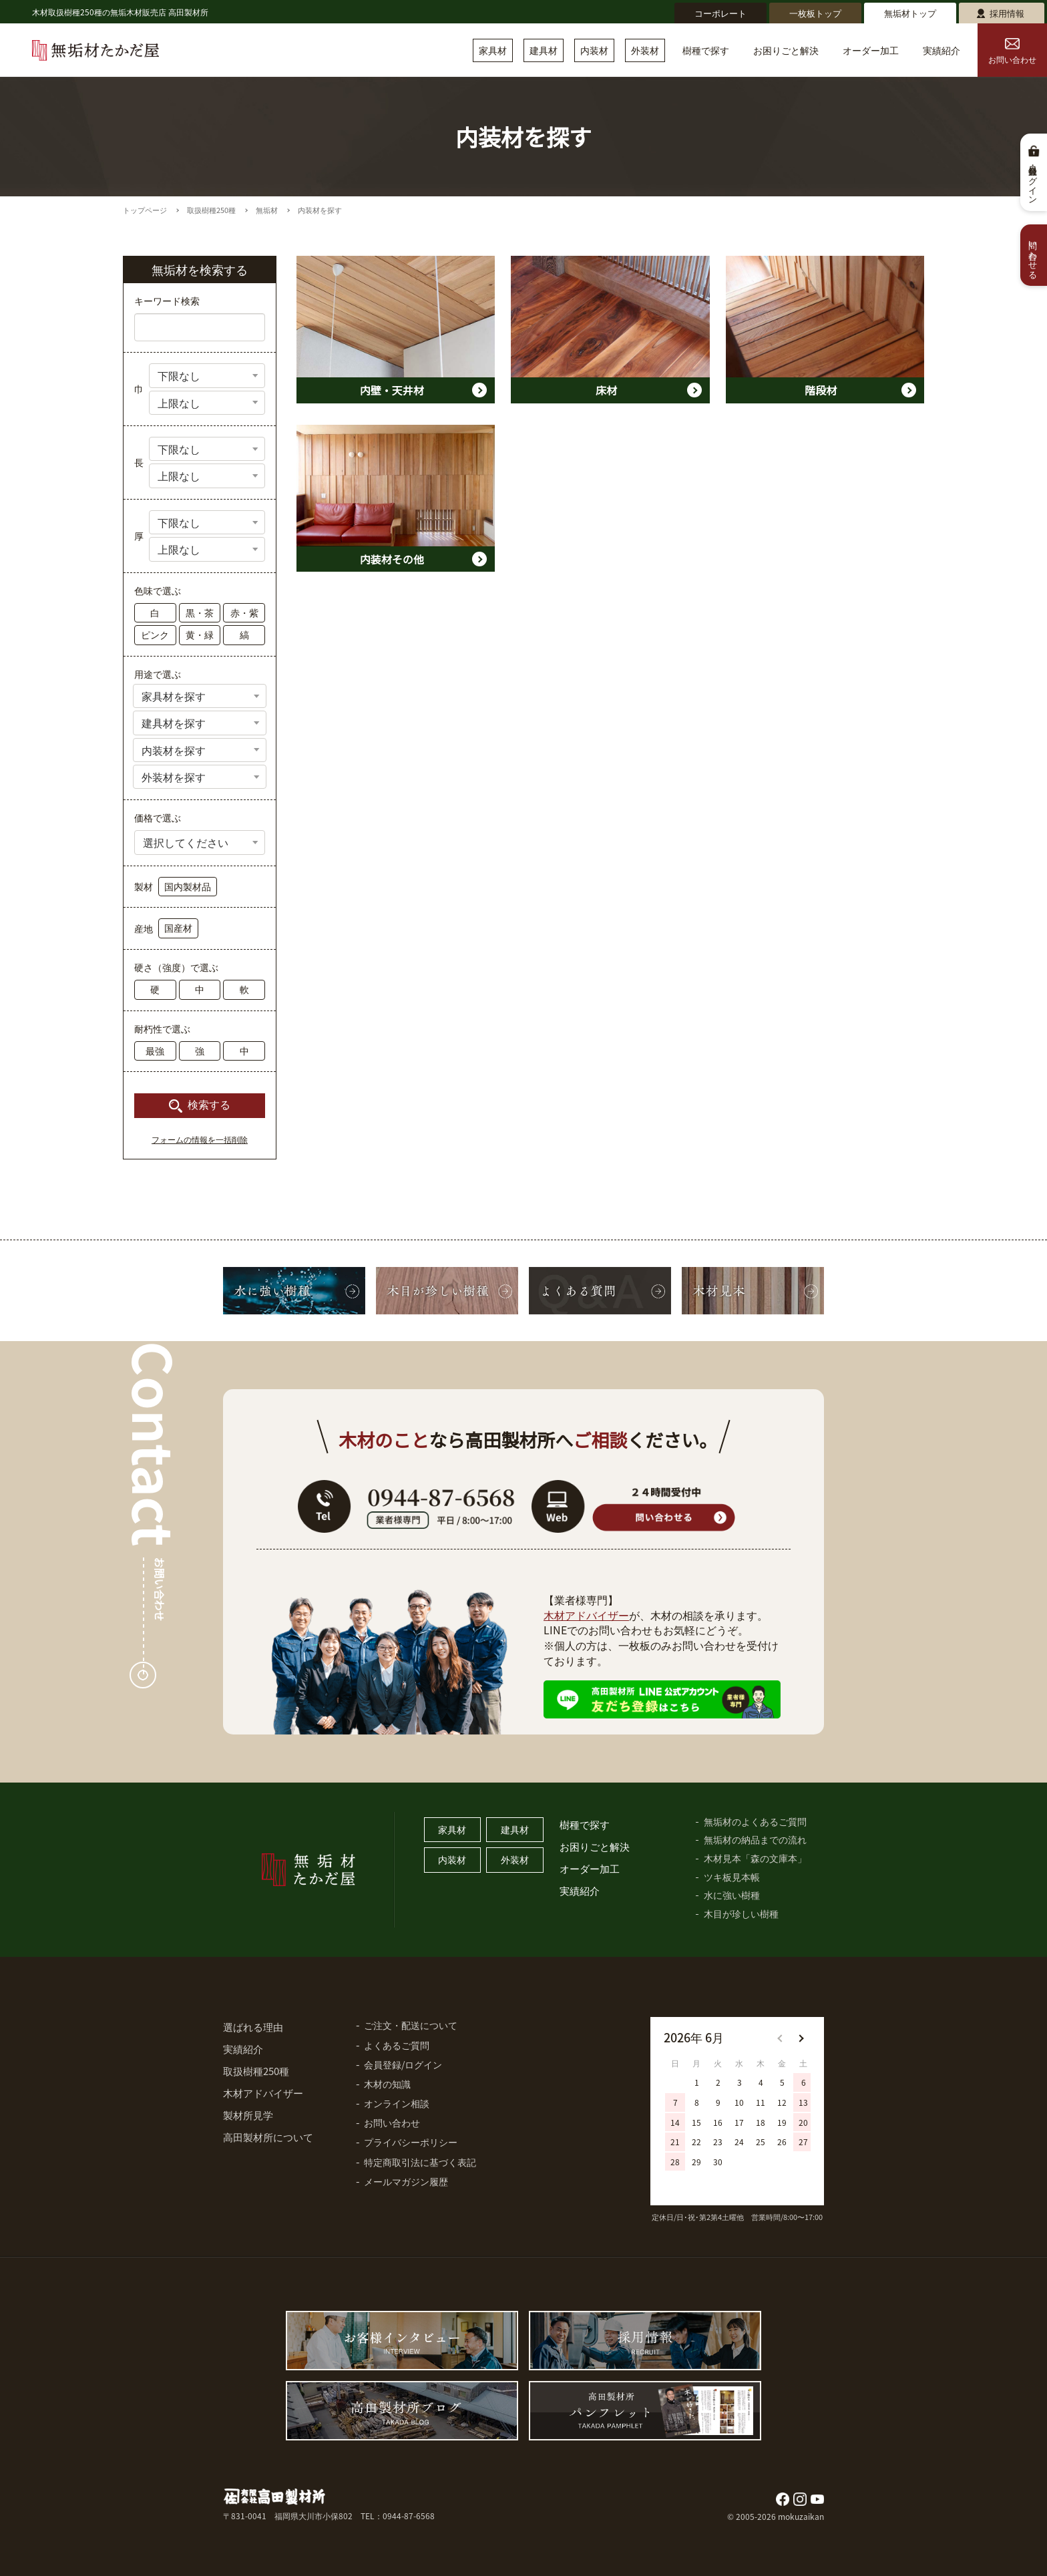 The image size is (1047, 2576). Describe the element at coordinates (387, 2083) in the screenshot. I see `木材の知識` at that location.